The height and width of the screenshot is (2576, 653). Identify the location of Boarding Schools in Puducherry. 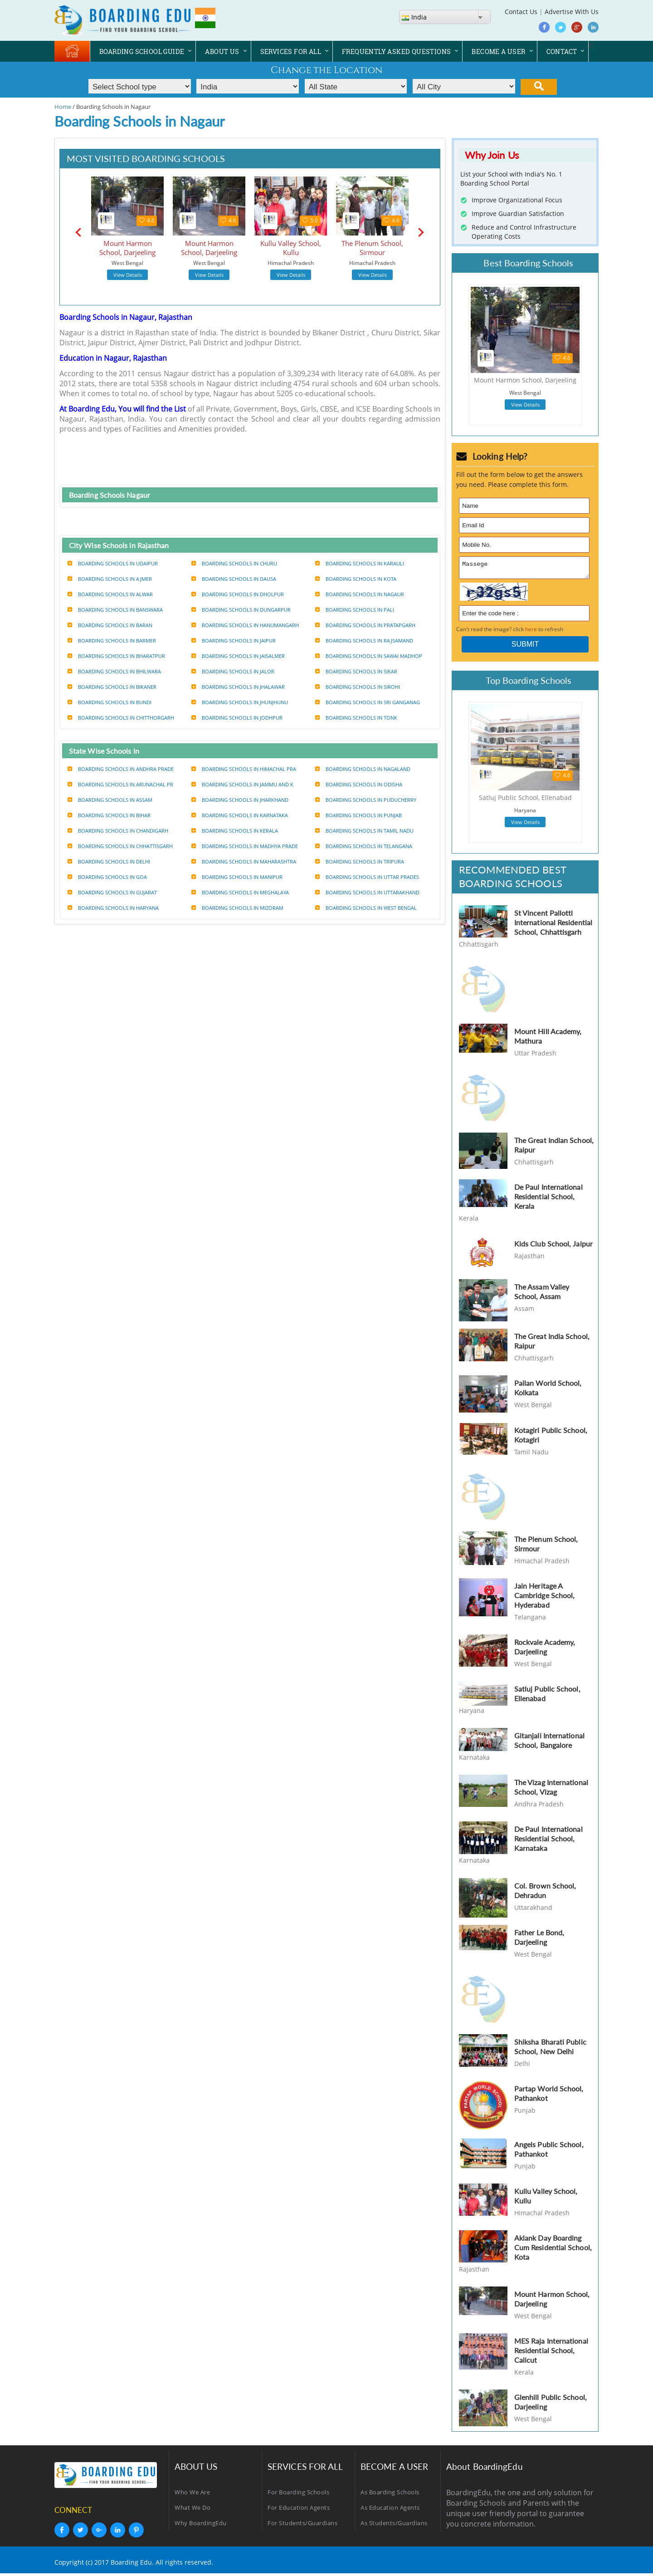
(365, 799).